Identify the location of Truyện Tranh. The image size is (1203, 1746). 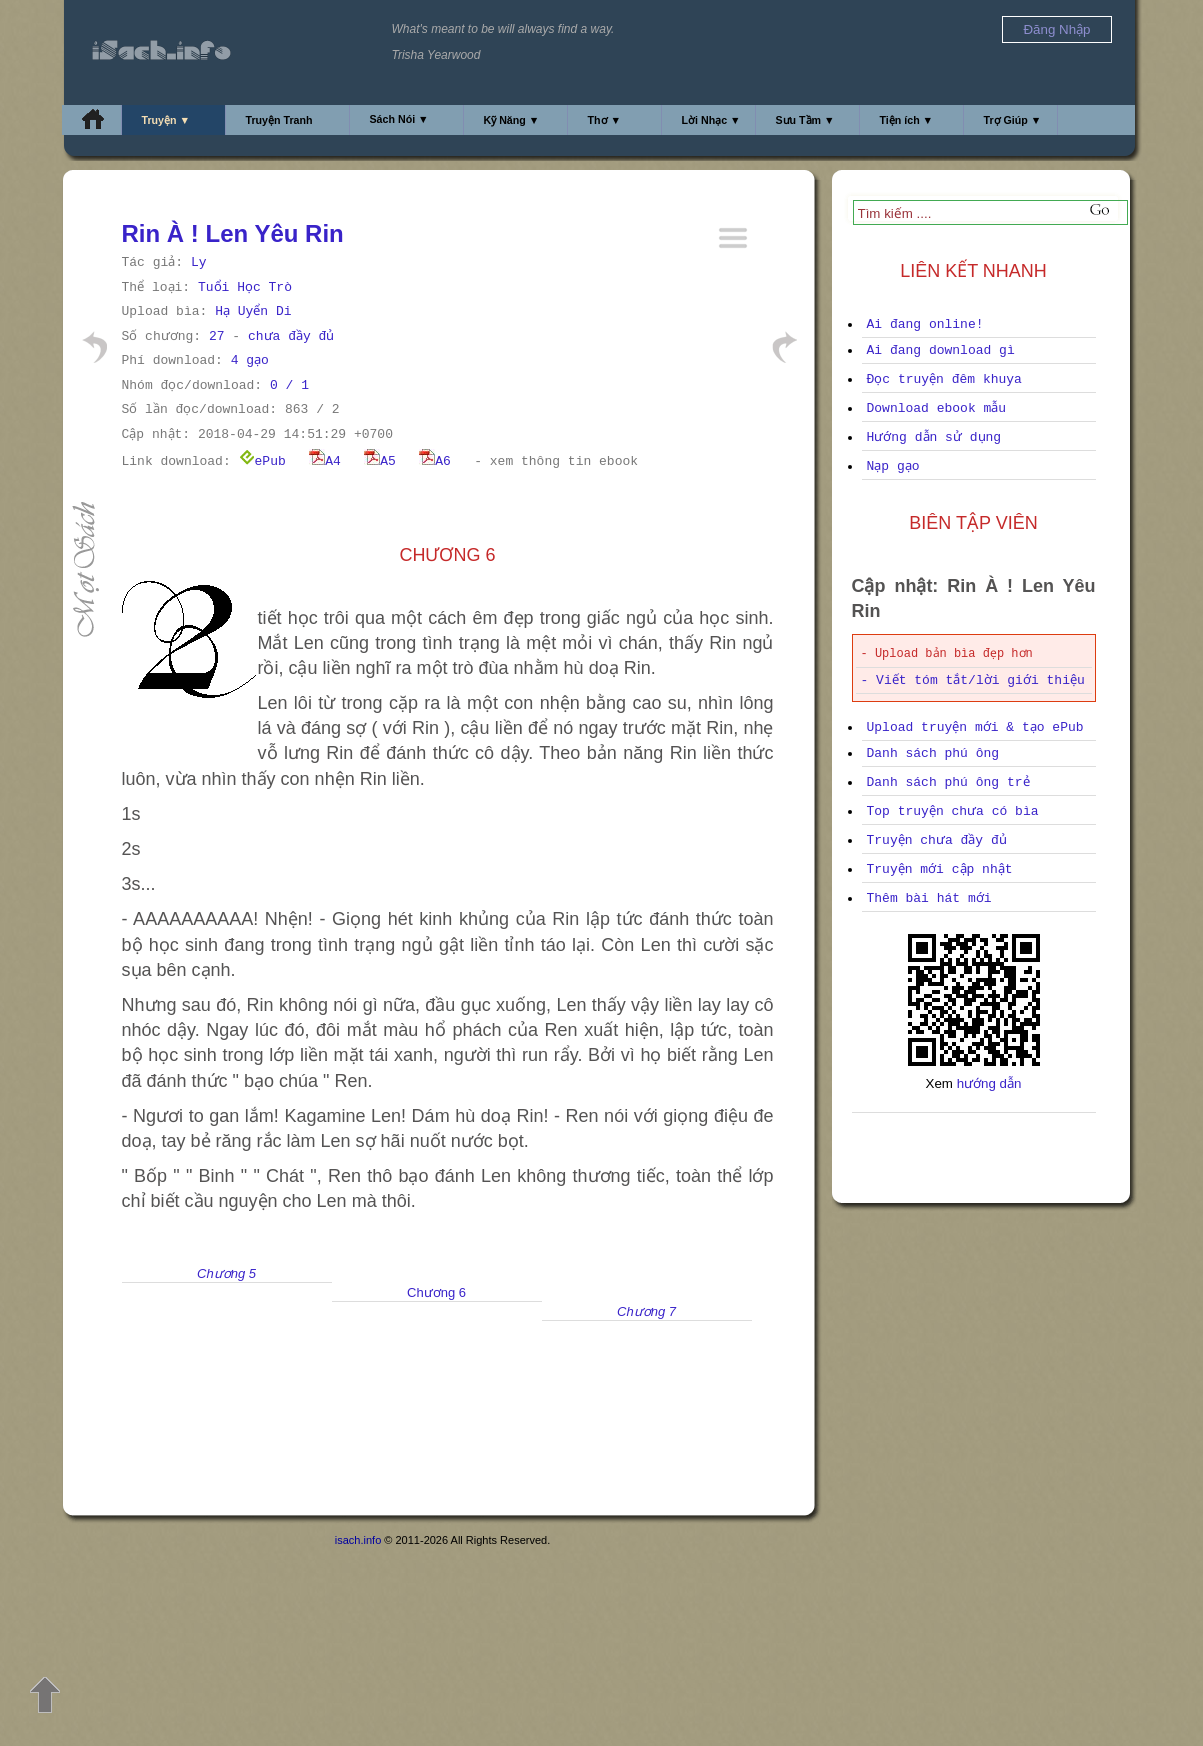
(279, 120).